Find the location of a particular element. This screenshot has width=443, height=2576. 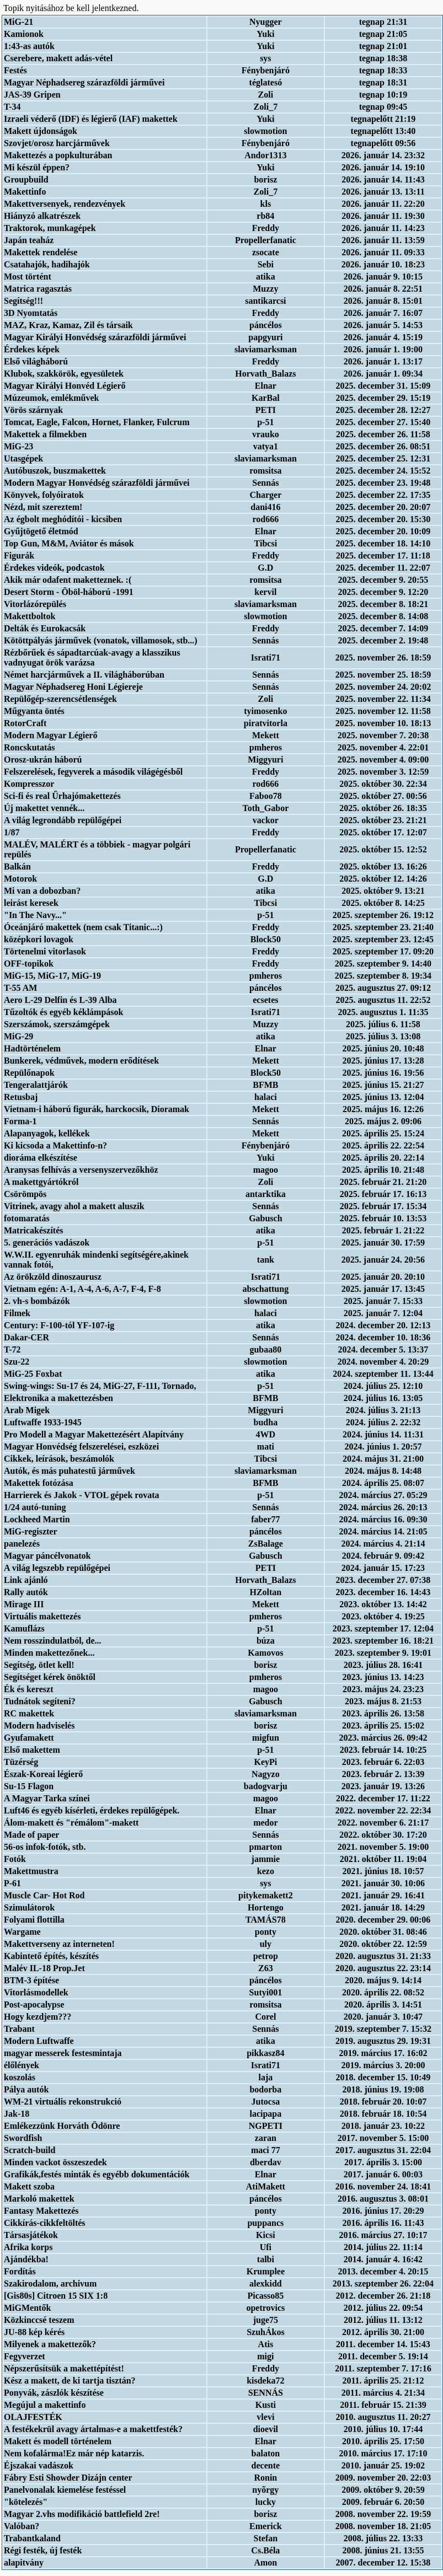

Közkinccsé teszem is located at coordinates (39, 2320).